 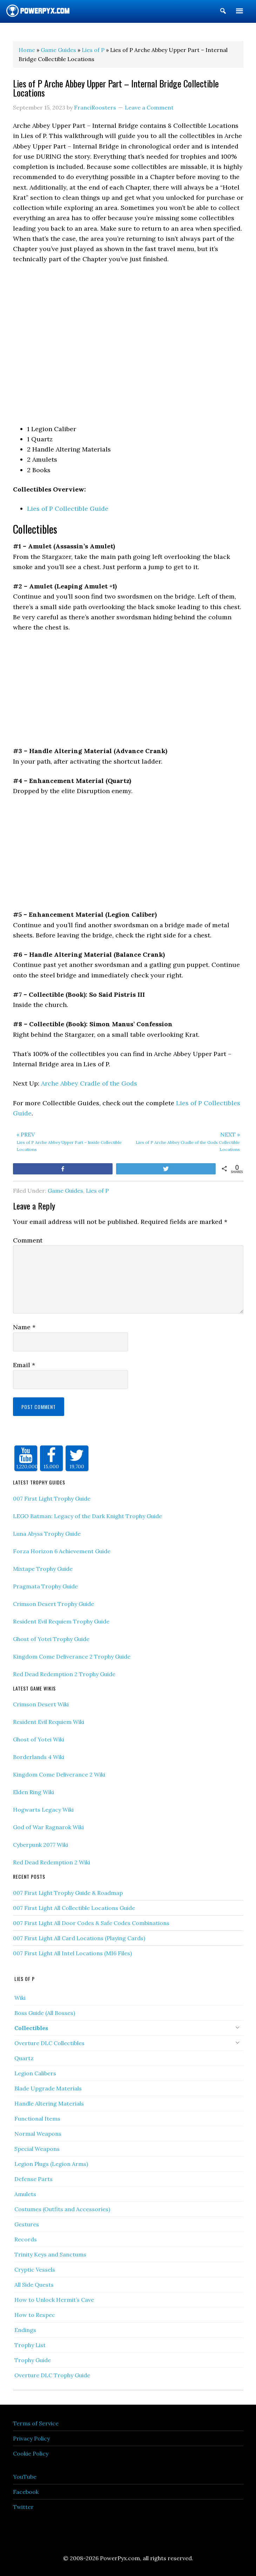 What do you see at coordinates (87, 1516) in the screenshot?
I see `LEGO Batman: Legacy of the Dark Knight Trophy Guide` at bounding box center [87, 1516].